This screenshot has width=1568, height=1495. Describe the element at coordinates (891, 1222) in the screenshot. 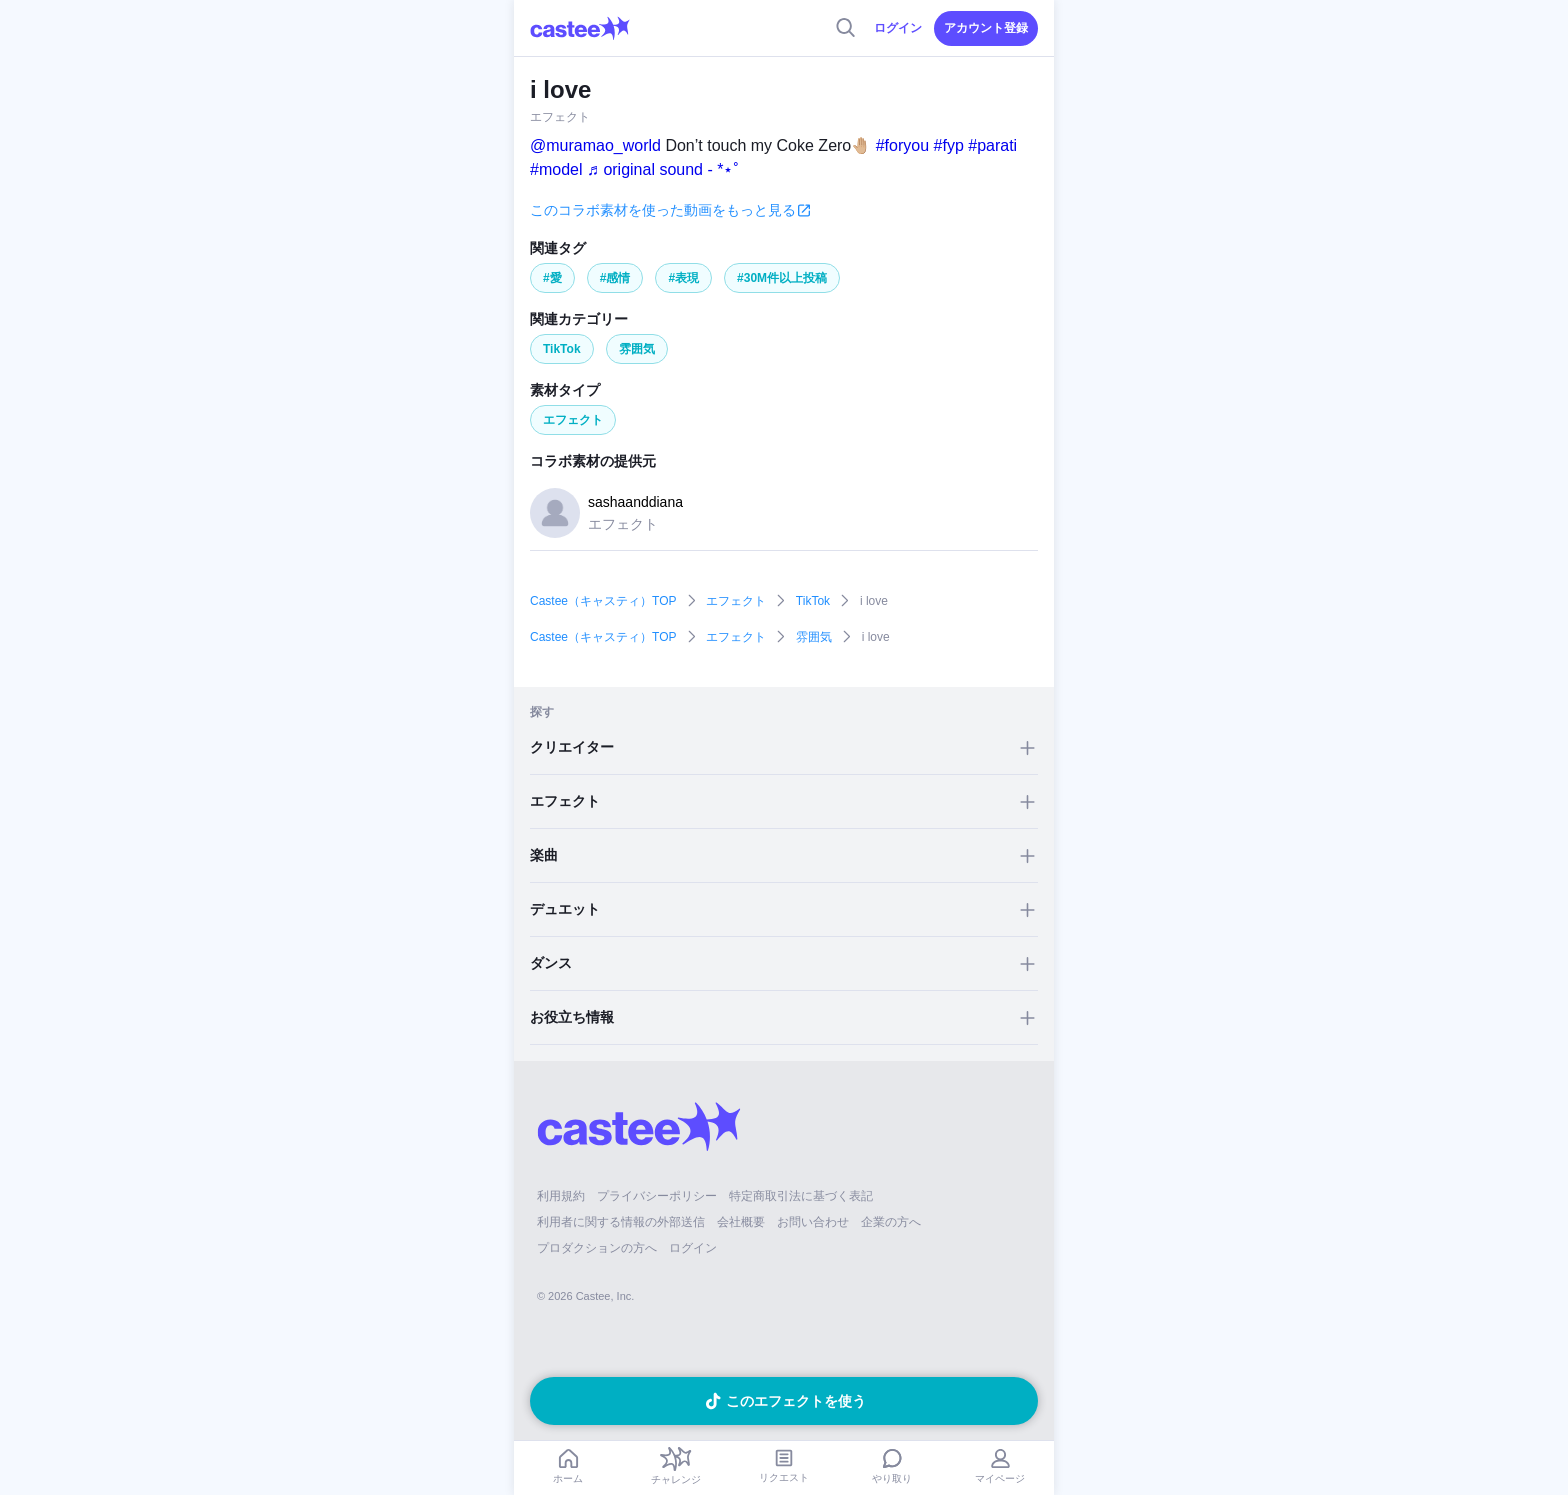

I see `企業の方へ` at that location.